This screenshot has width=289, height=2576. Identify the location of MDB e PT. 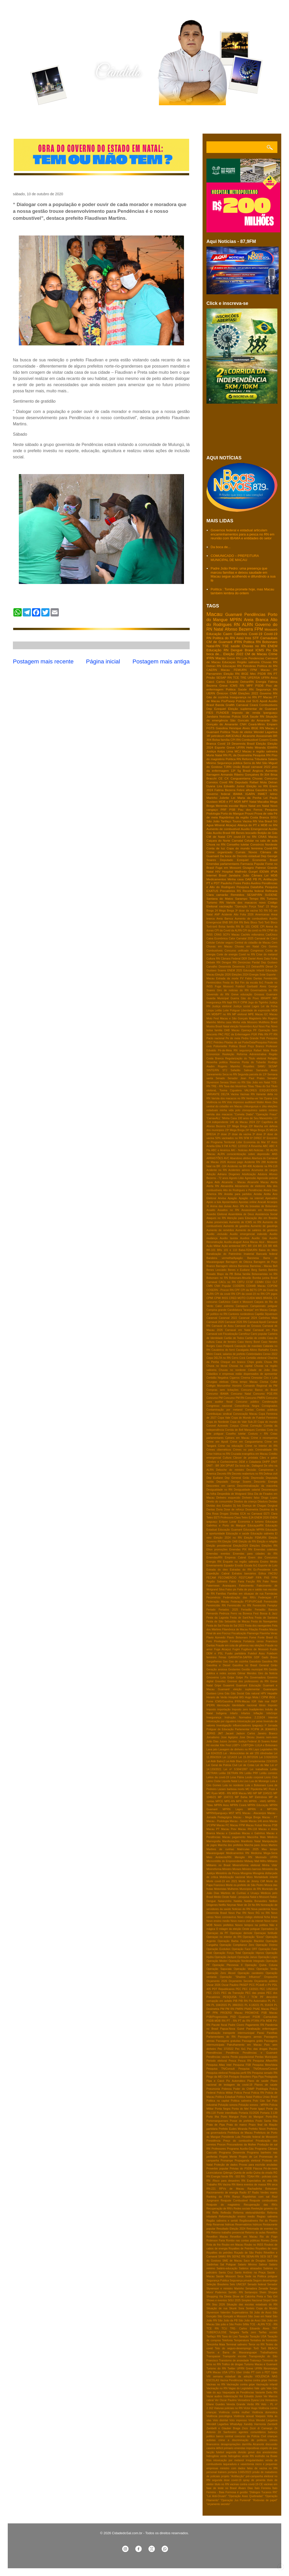
(226, 801).